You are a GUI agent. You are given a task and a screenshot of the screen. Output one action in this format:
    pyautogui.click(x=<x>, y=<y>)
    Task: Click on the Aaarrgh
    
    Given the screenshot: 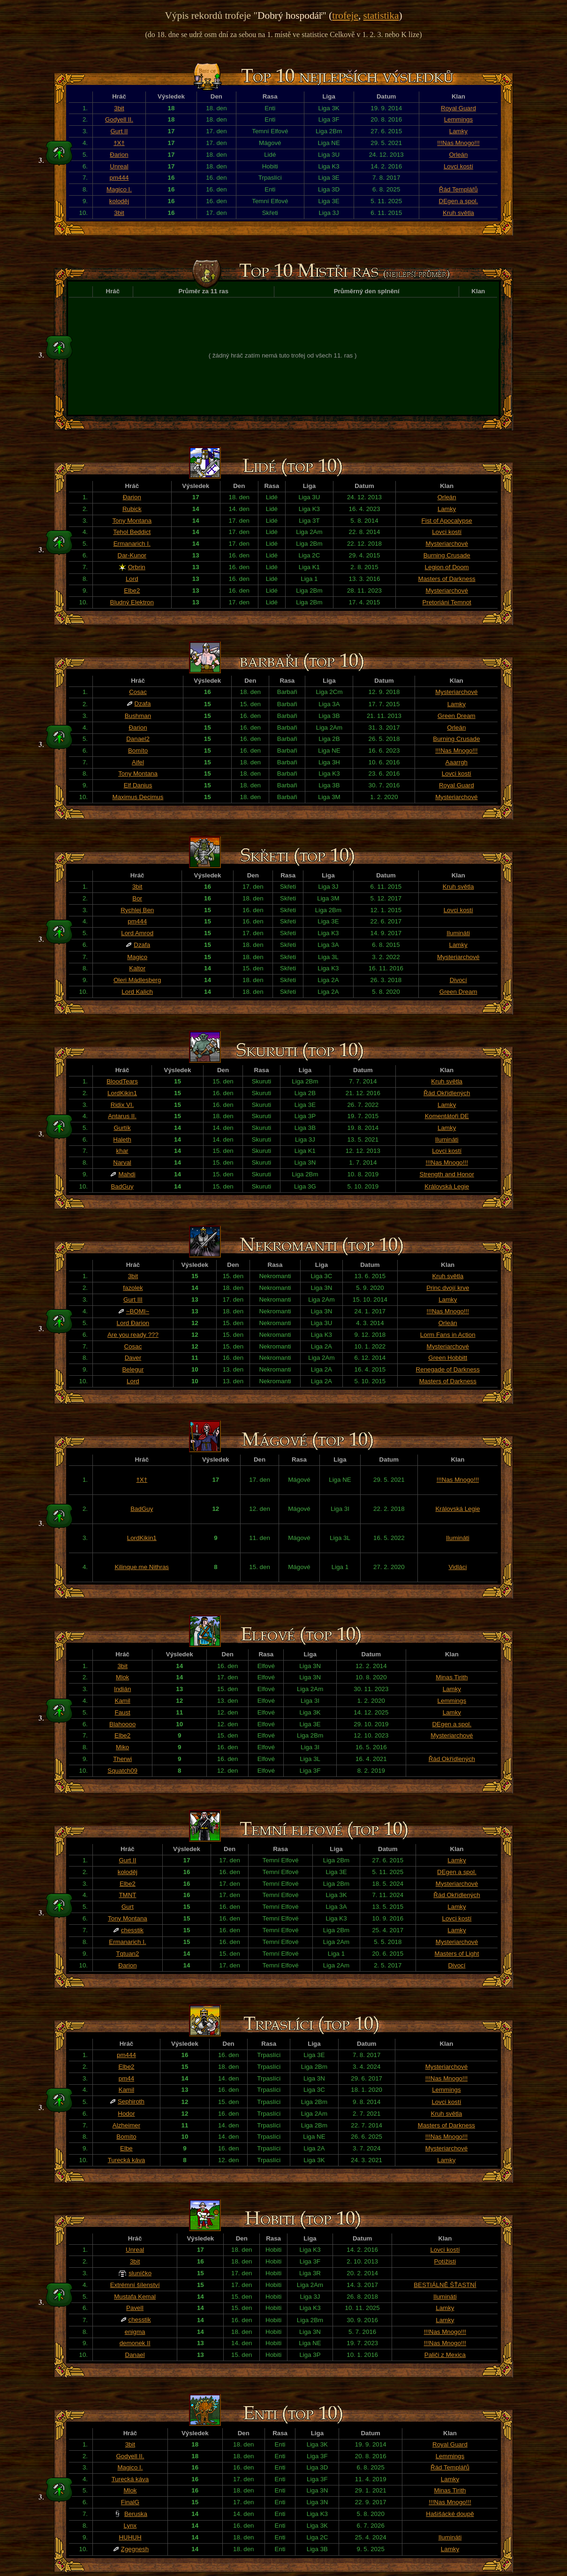 What is the action you would take?
    pyautogui.click(x=457, y=762)
    